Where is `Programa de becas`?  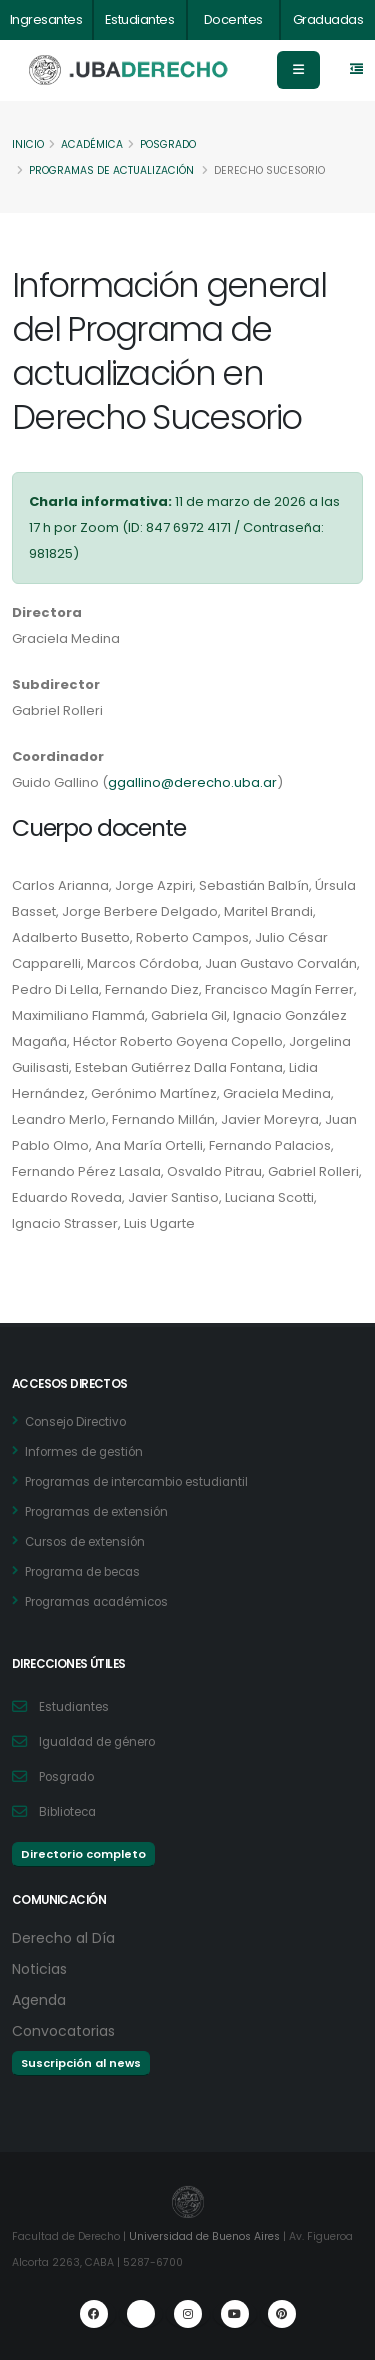 Programa de becas is located at coordinates (82, 1572).